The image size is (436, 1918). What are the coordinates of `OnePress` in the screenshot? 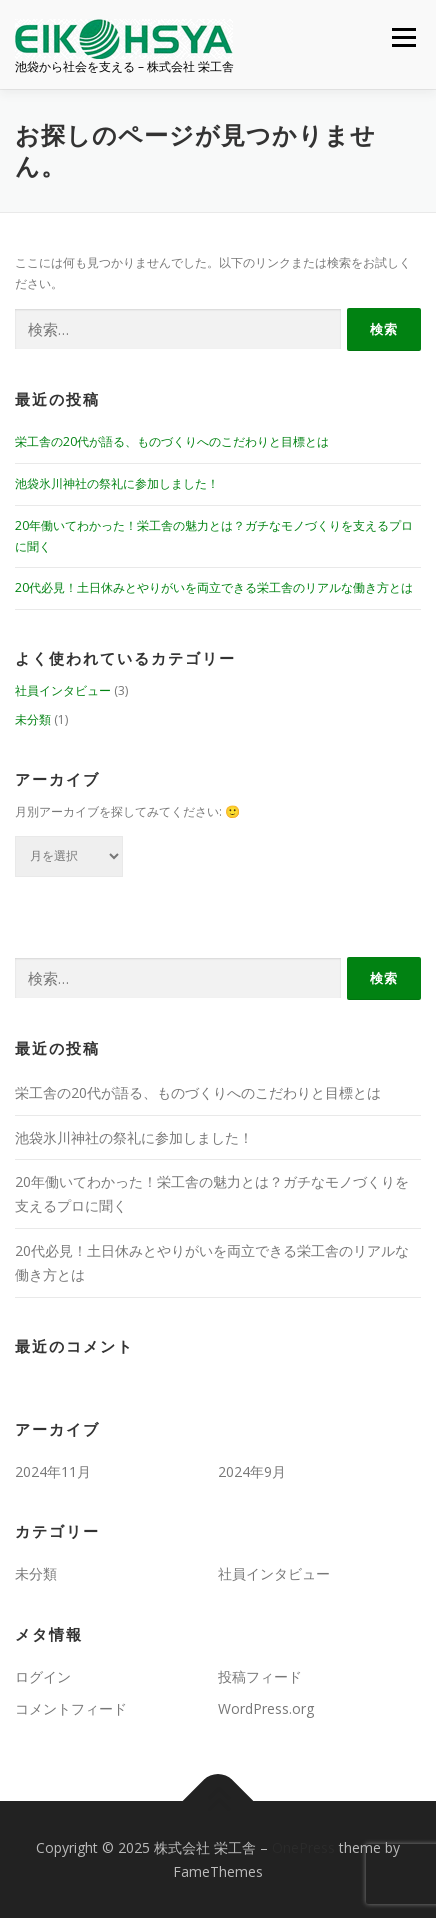 It's located at (303, 1847).